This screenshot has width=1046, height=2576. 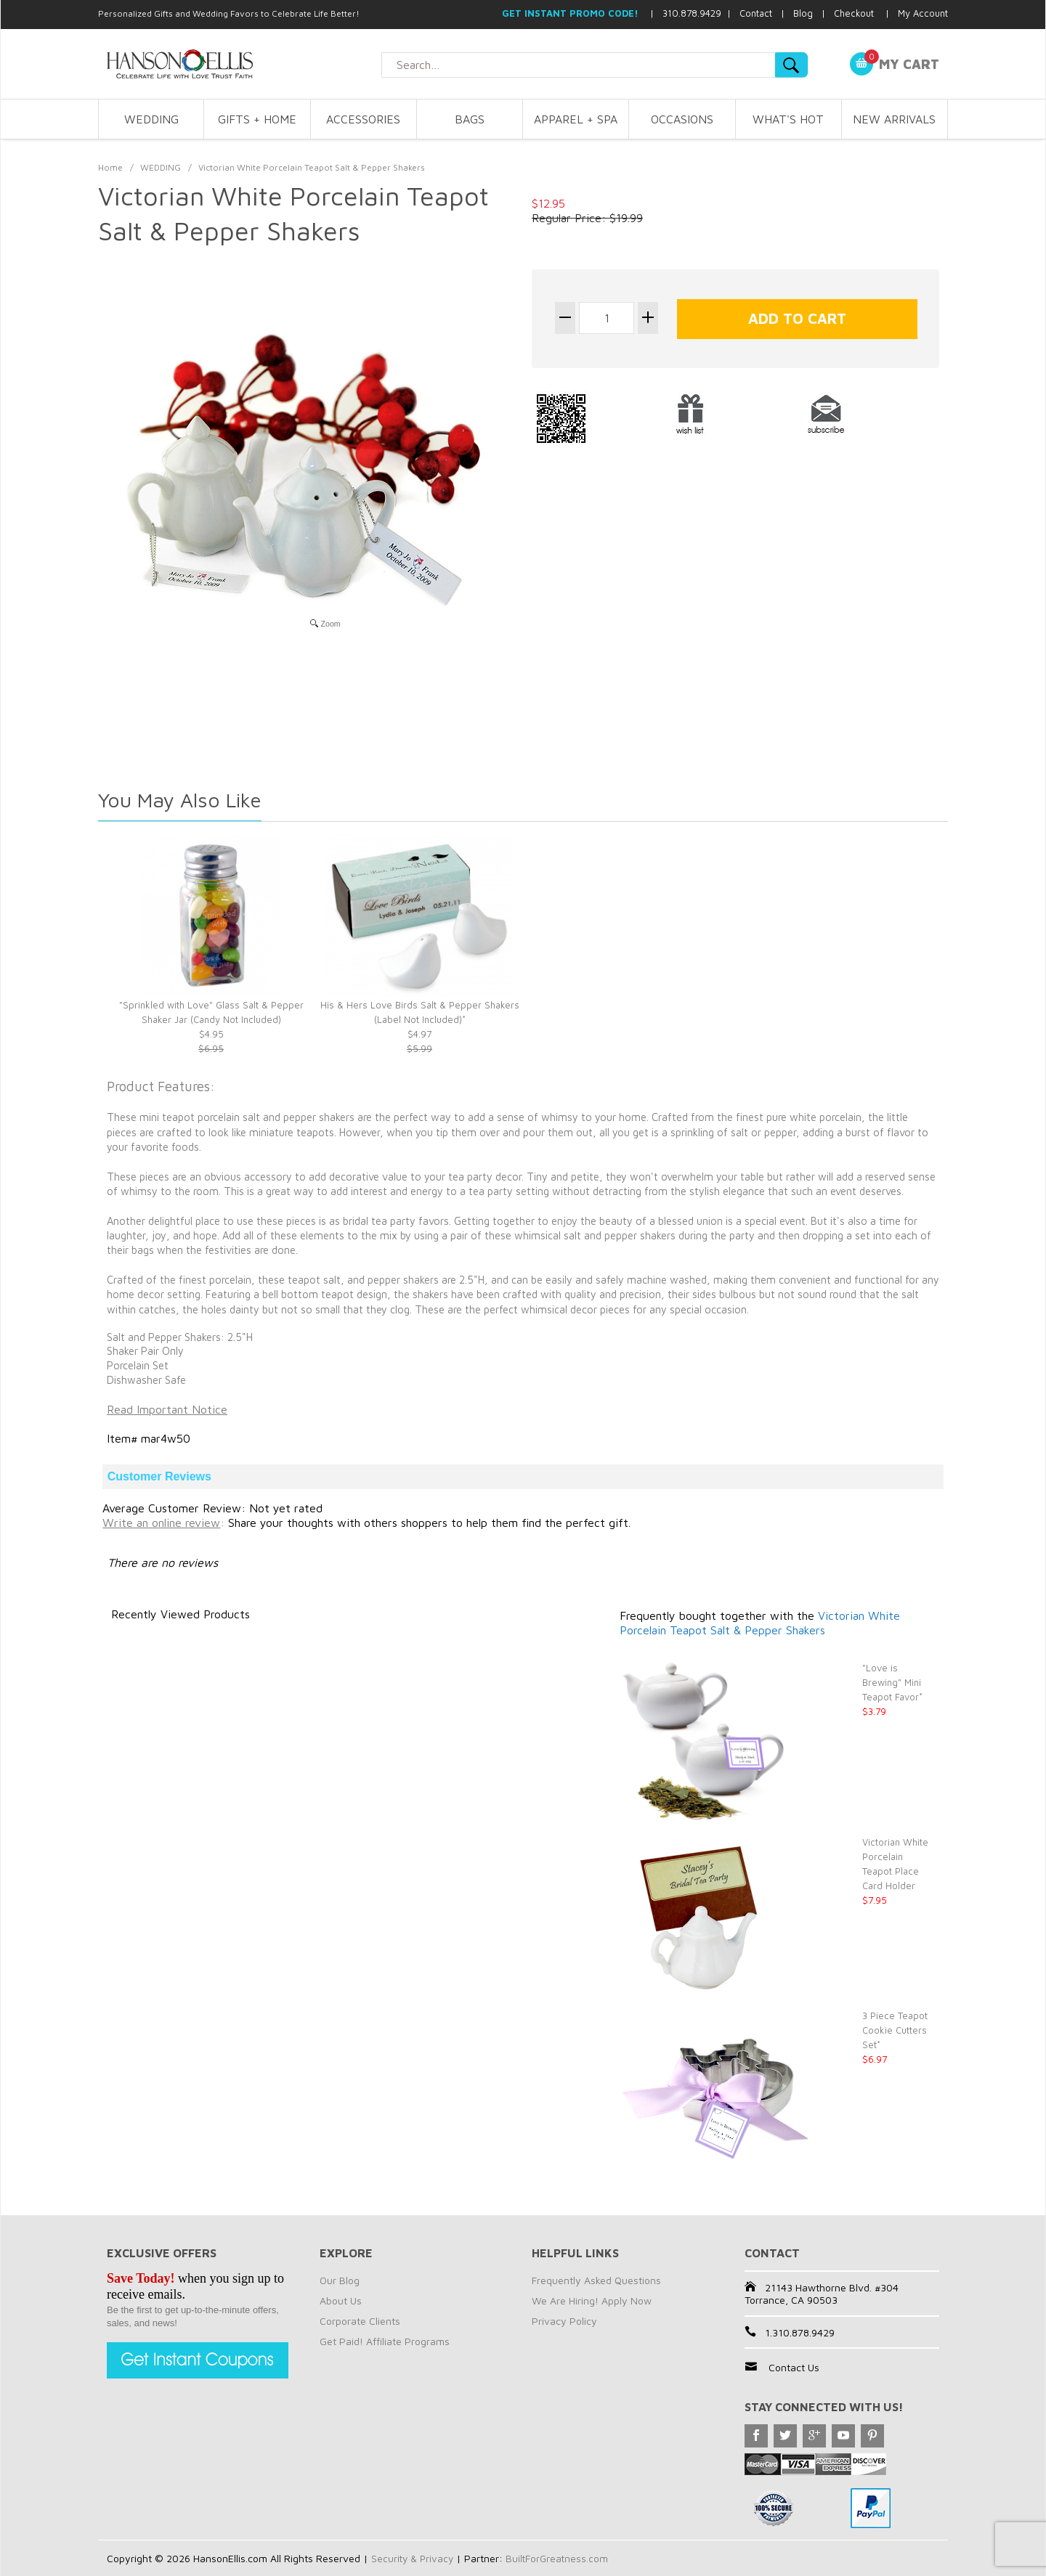 I want to click on Corporate Clients, so click(x=360, y=2321).